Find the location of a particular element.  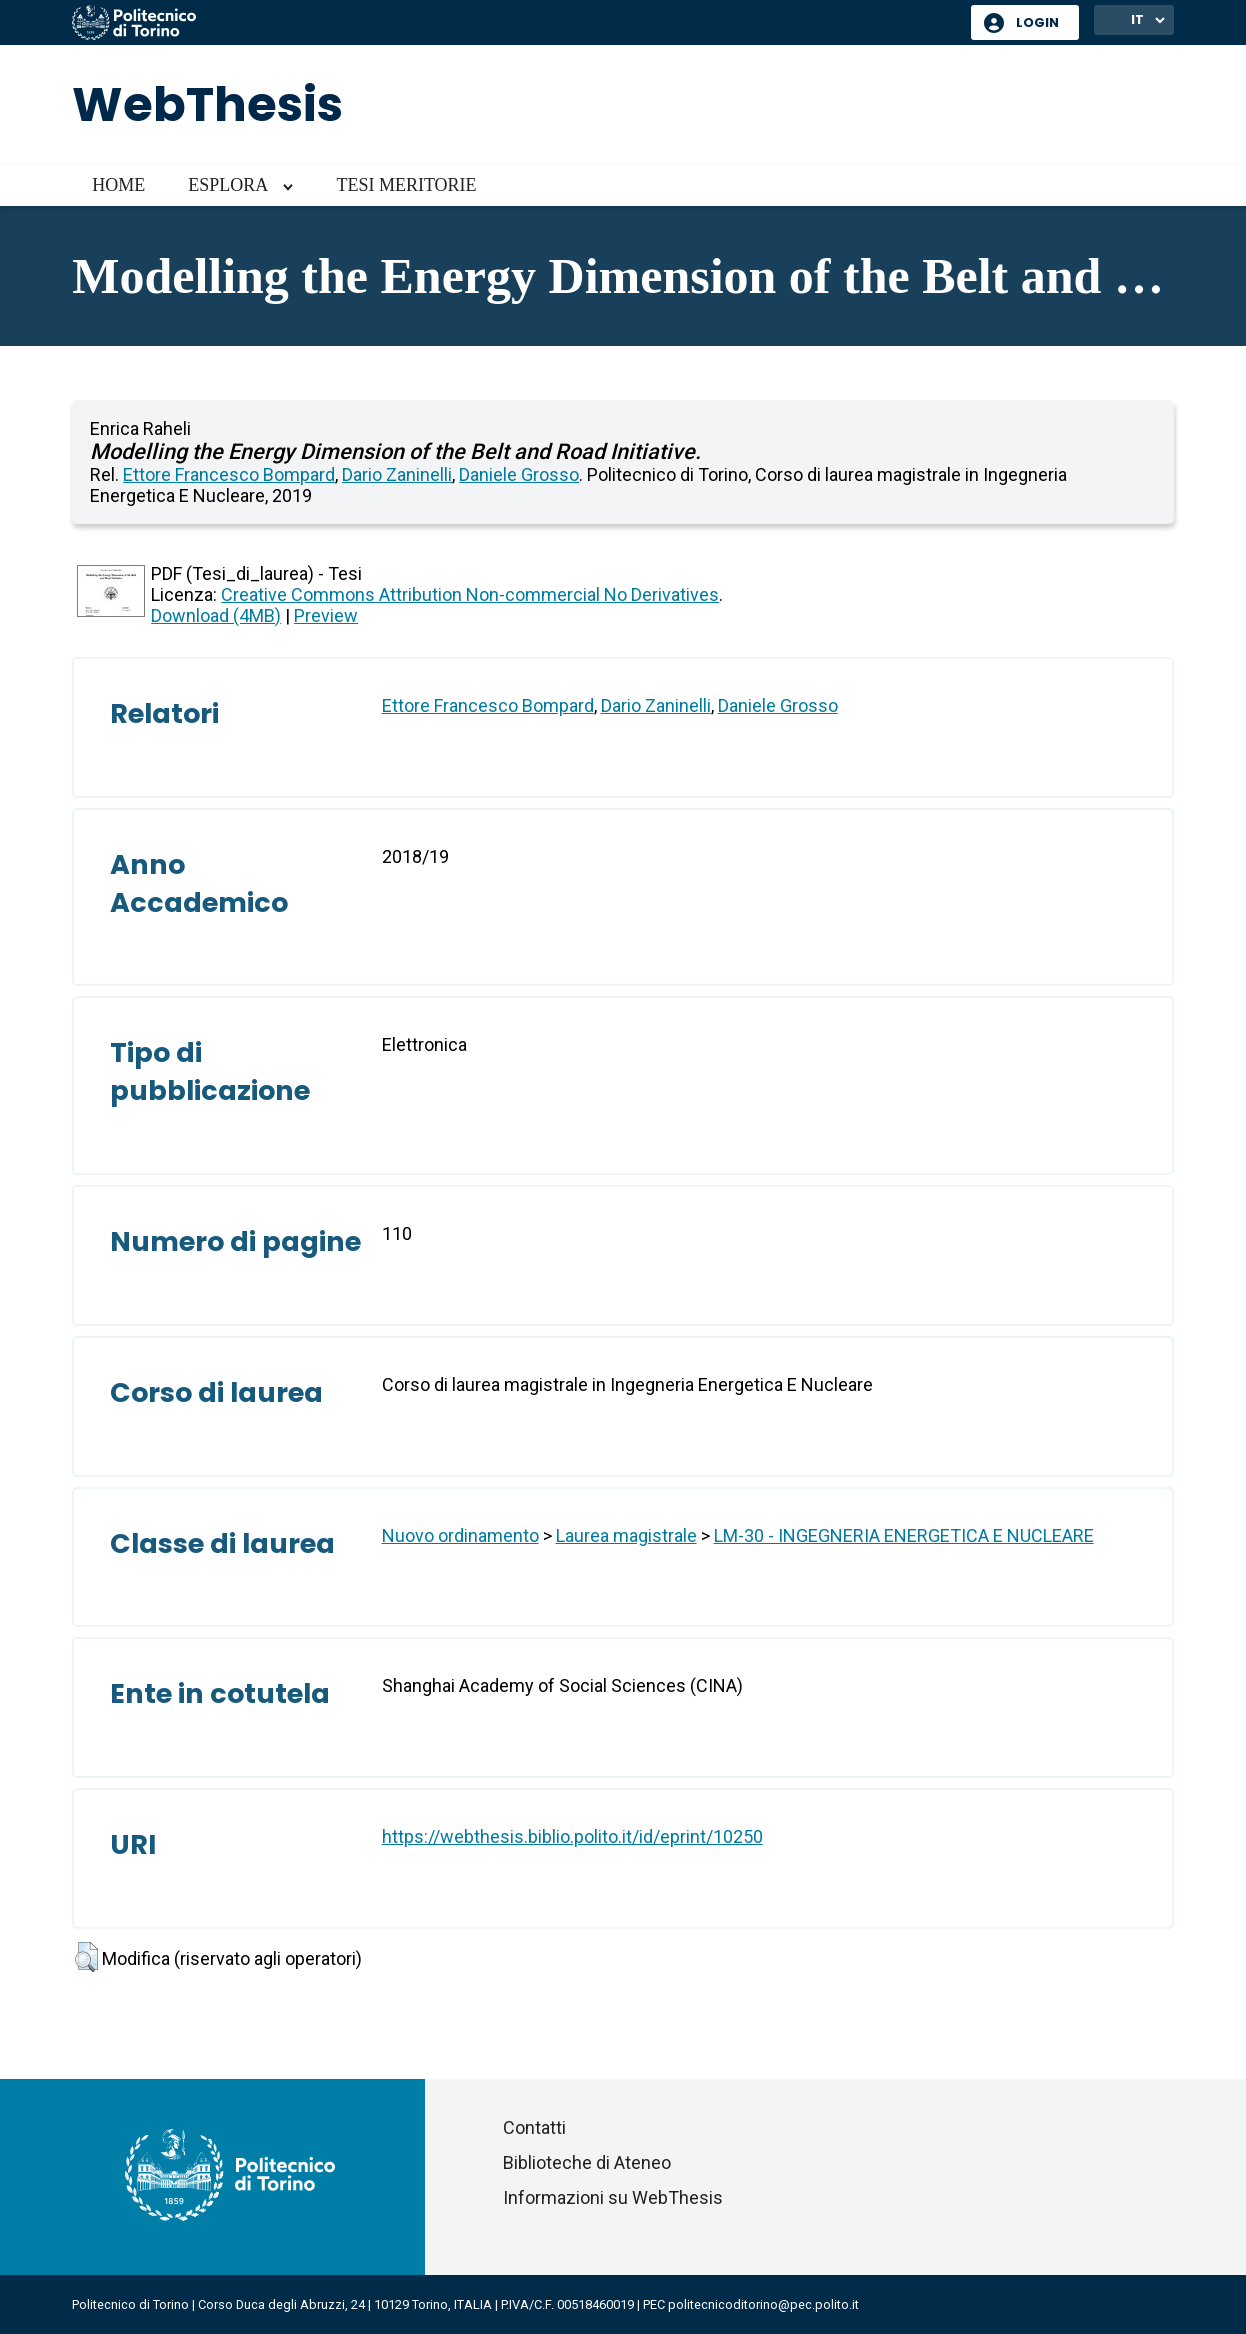

WebThesis is located at coordinates (207, 104).